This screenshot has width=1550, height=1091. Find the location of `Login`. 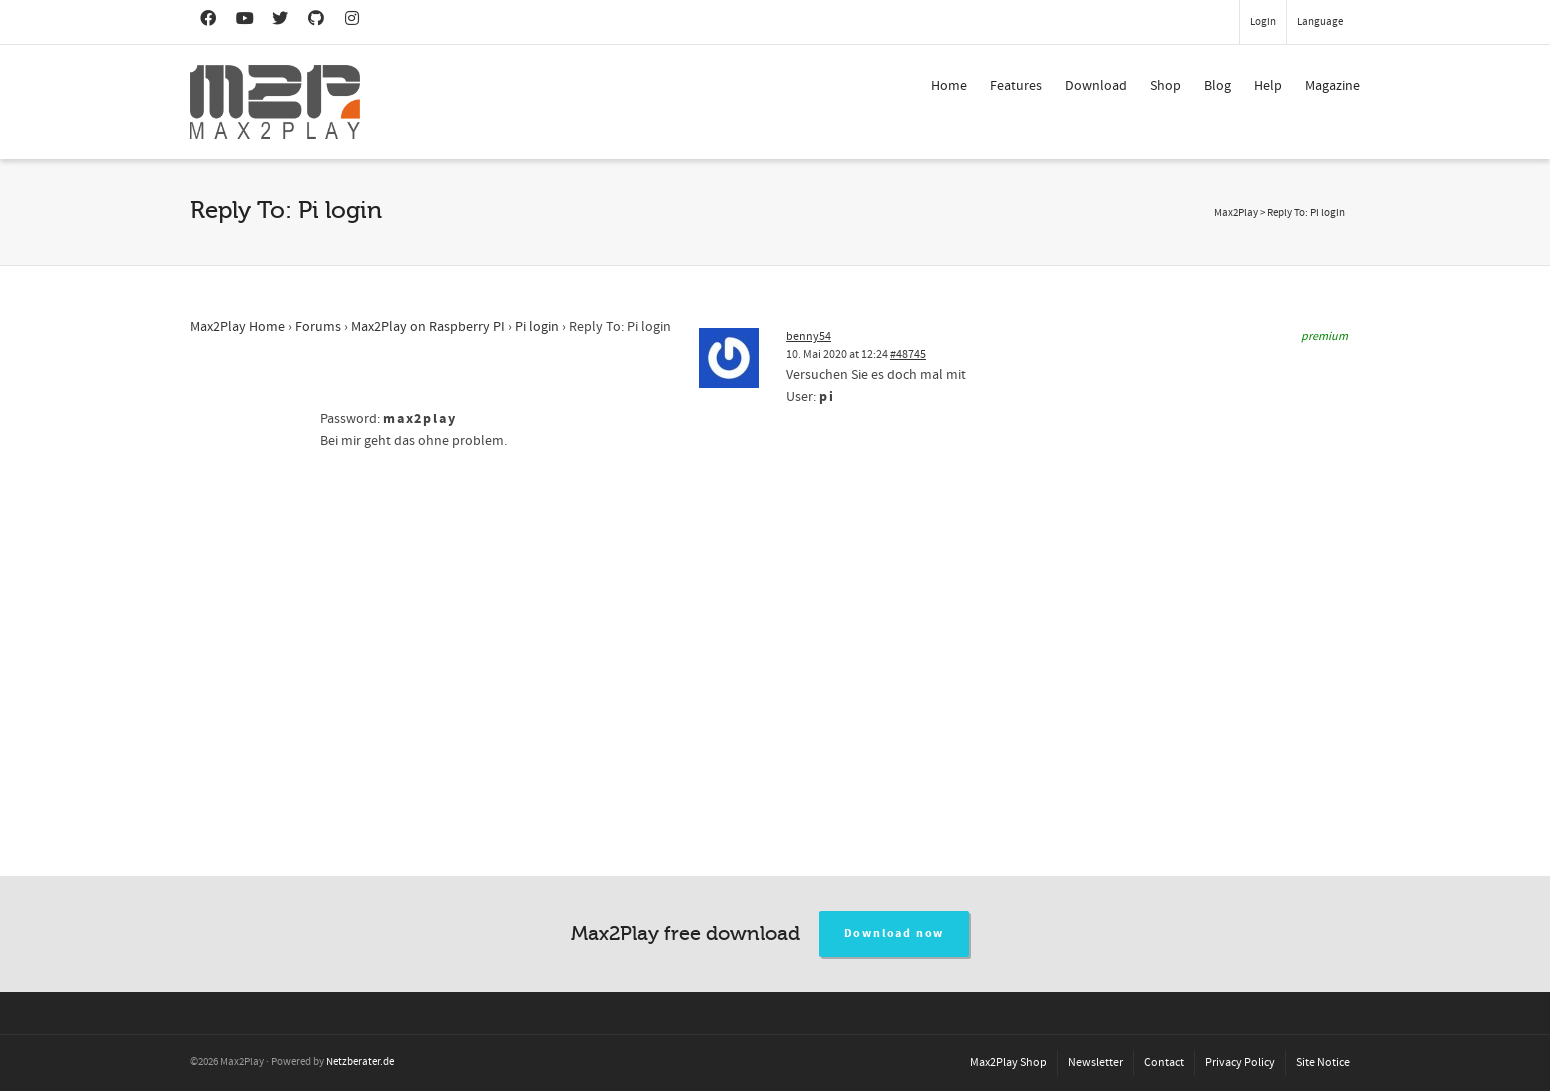

Login is located at coordinates (1263, 22).